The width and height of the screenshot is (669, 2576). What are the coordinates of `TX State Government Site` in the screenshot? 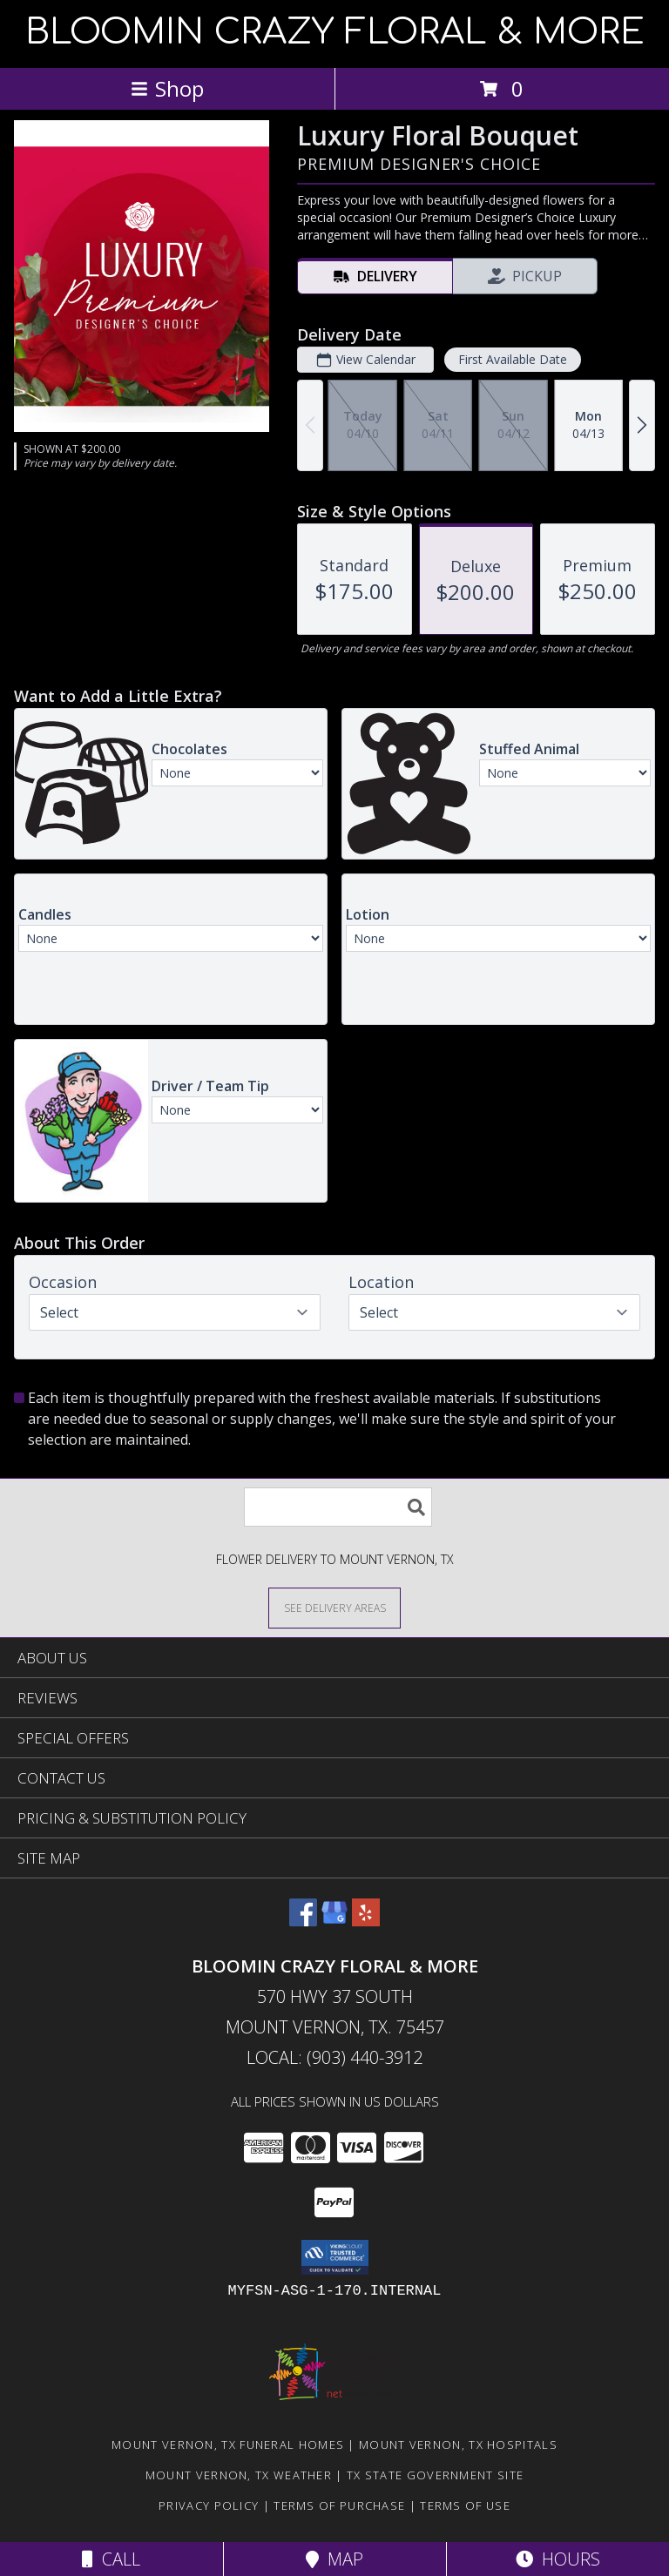 It's located at (435, 2475).